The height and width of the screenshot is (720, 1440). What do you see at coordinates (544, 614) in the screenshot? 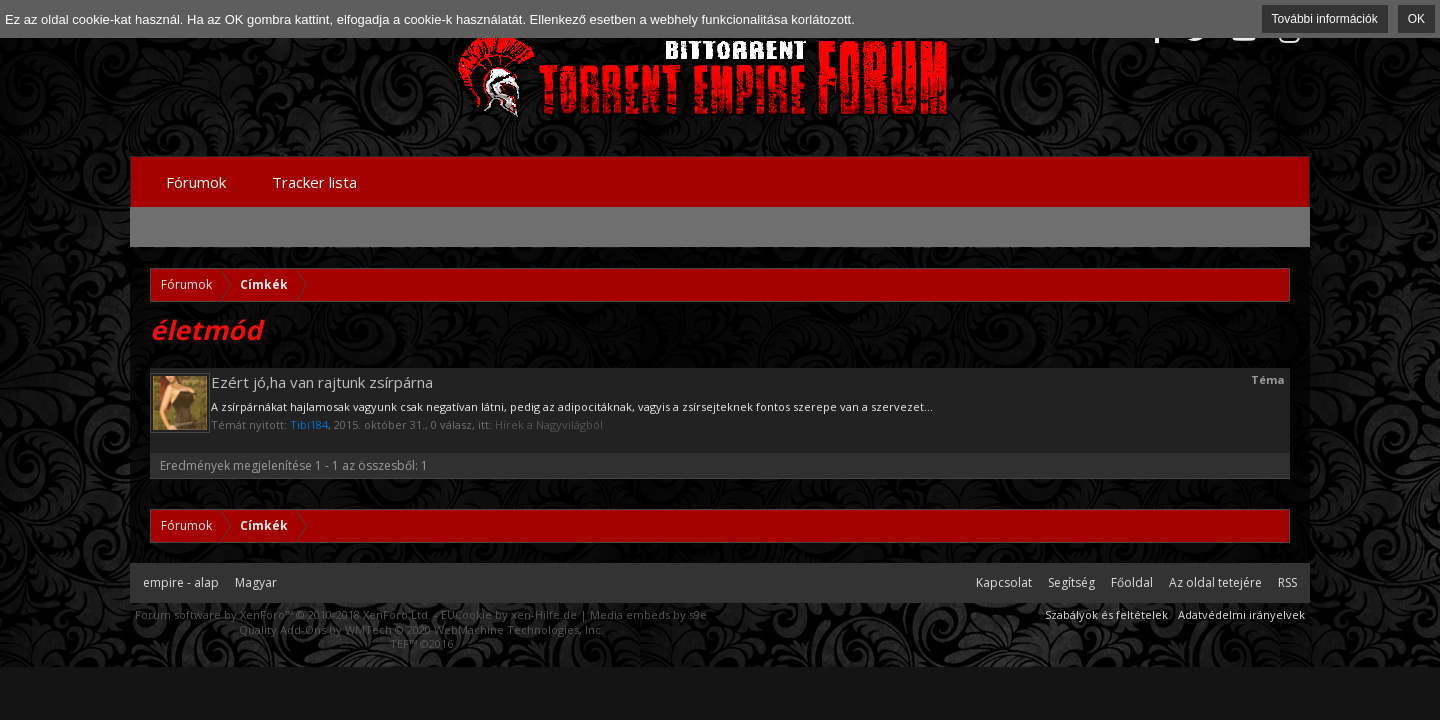
I see `xen-Hilfe.de` at bounding box center [544, 614].